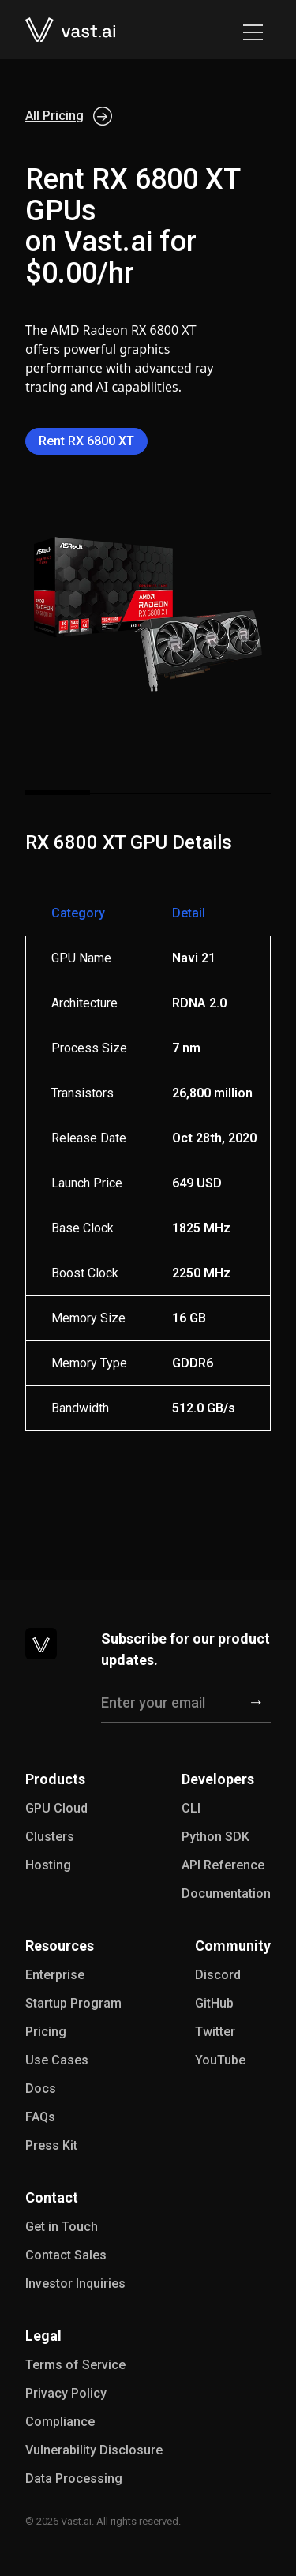 The width and height of the screenshot is (296, 2576). Describe the element at coordinates (215, 2031) in the screenshot. I see `Twitter` at that location.